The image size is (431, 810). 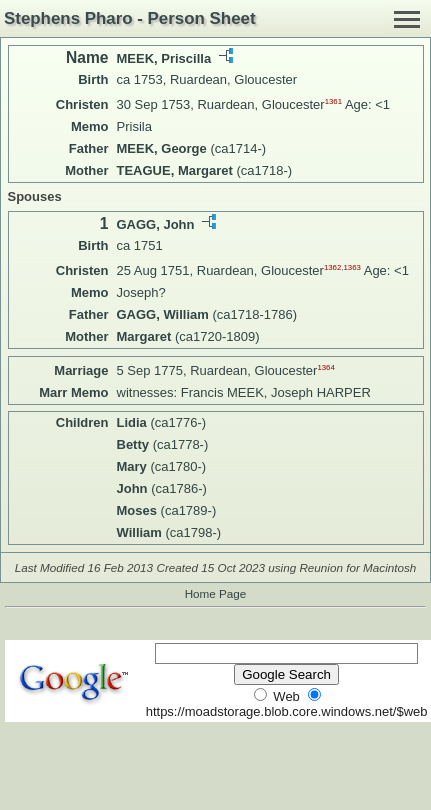 What do you see at coordinates (216, 593) in the screenshot?
I see `Home Page` at bounding box center [216, 593].